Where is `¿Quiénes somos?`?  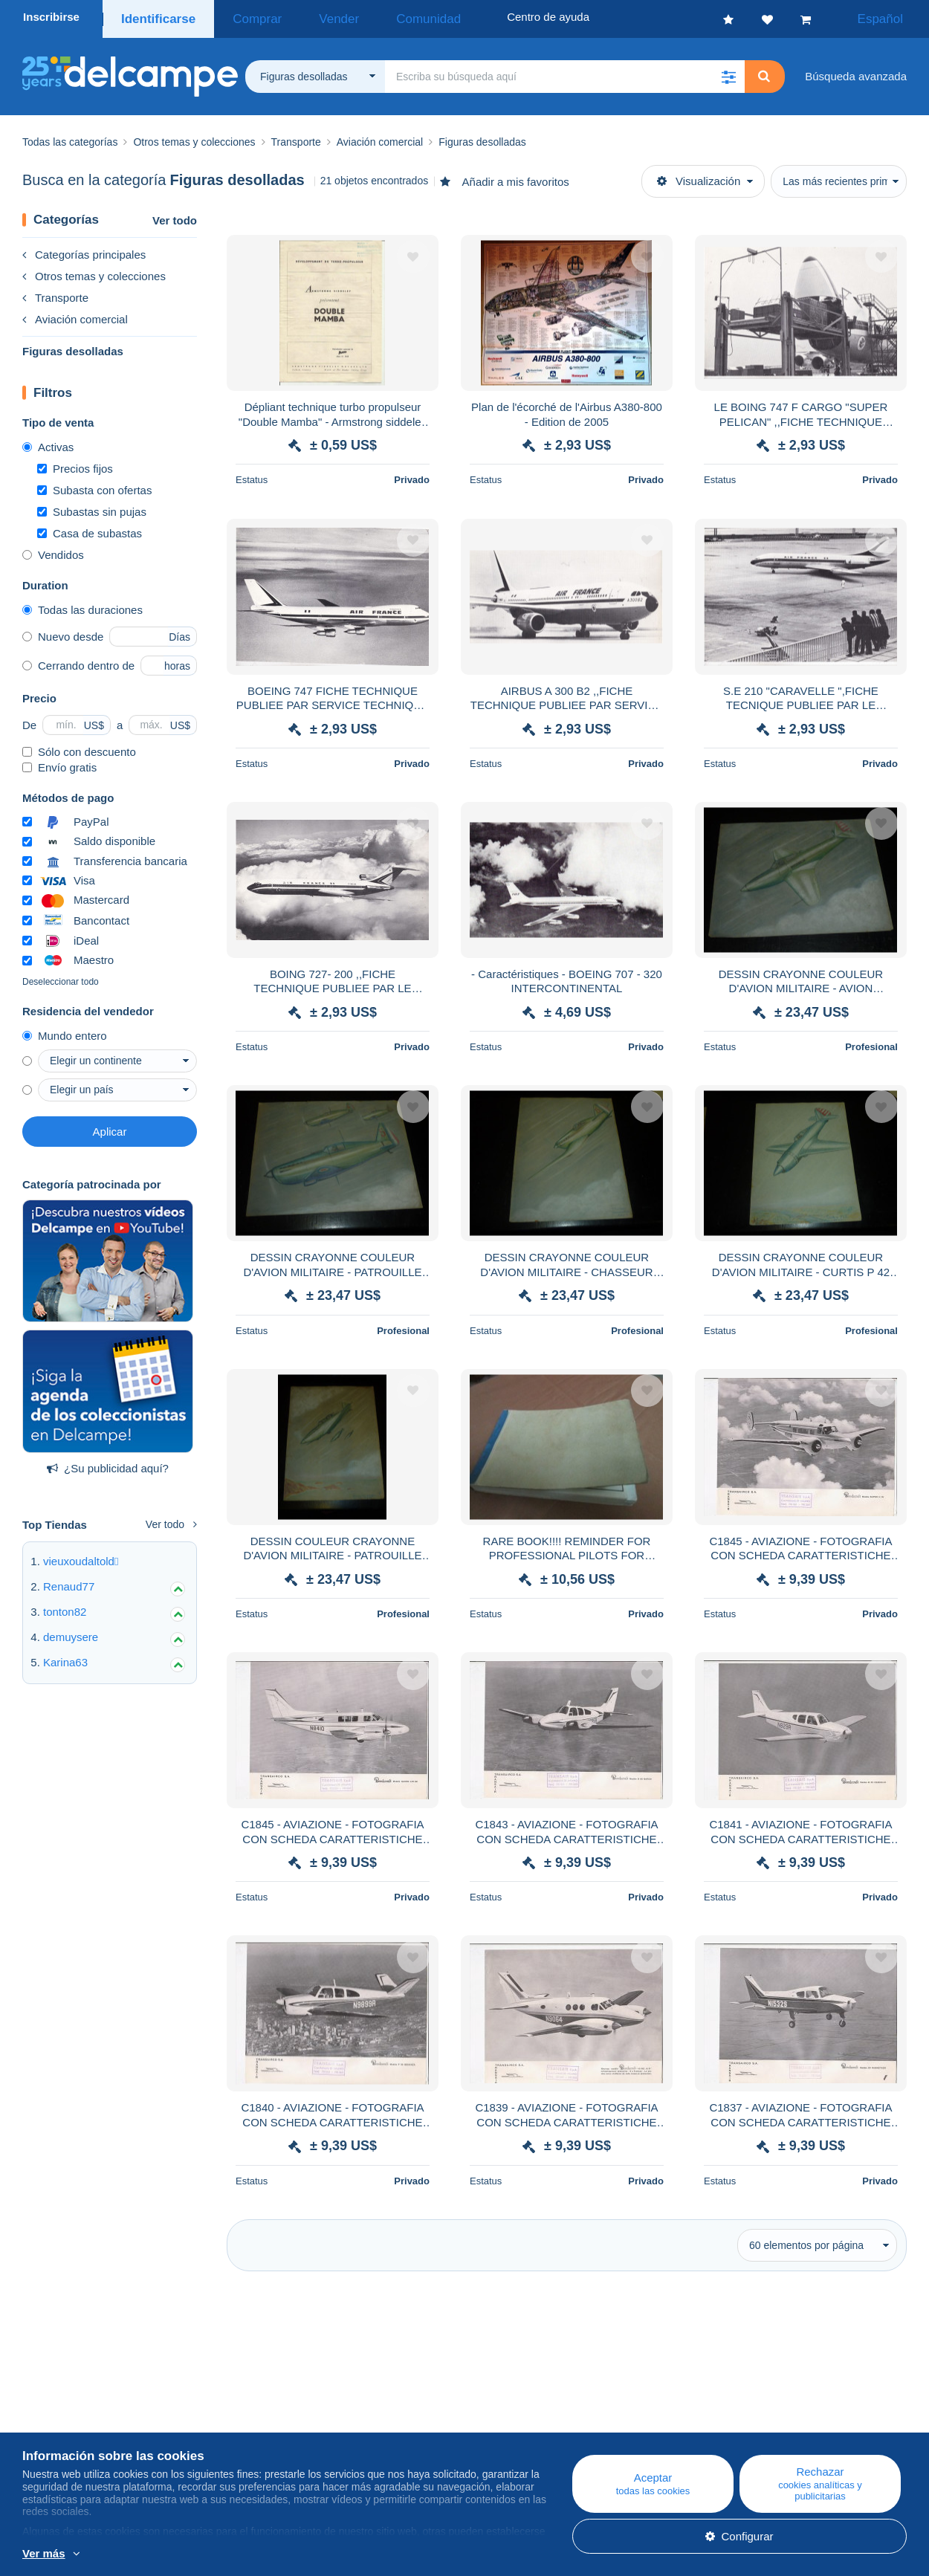 ¿Quiénes somos? is located at coordinates (67, 2400).